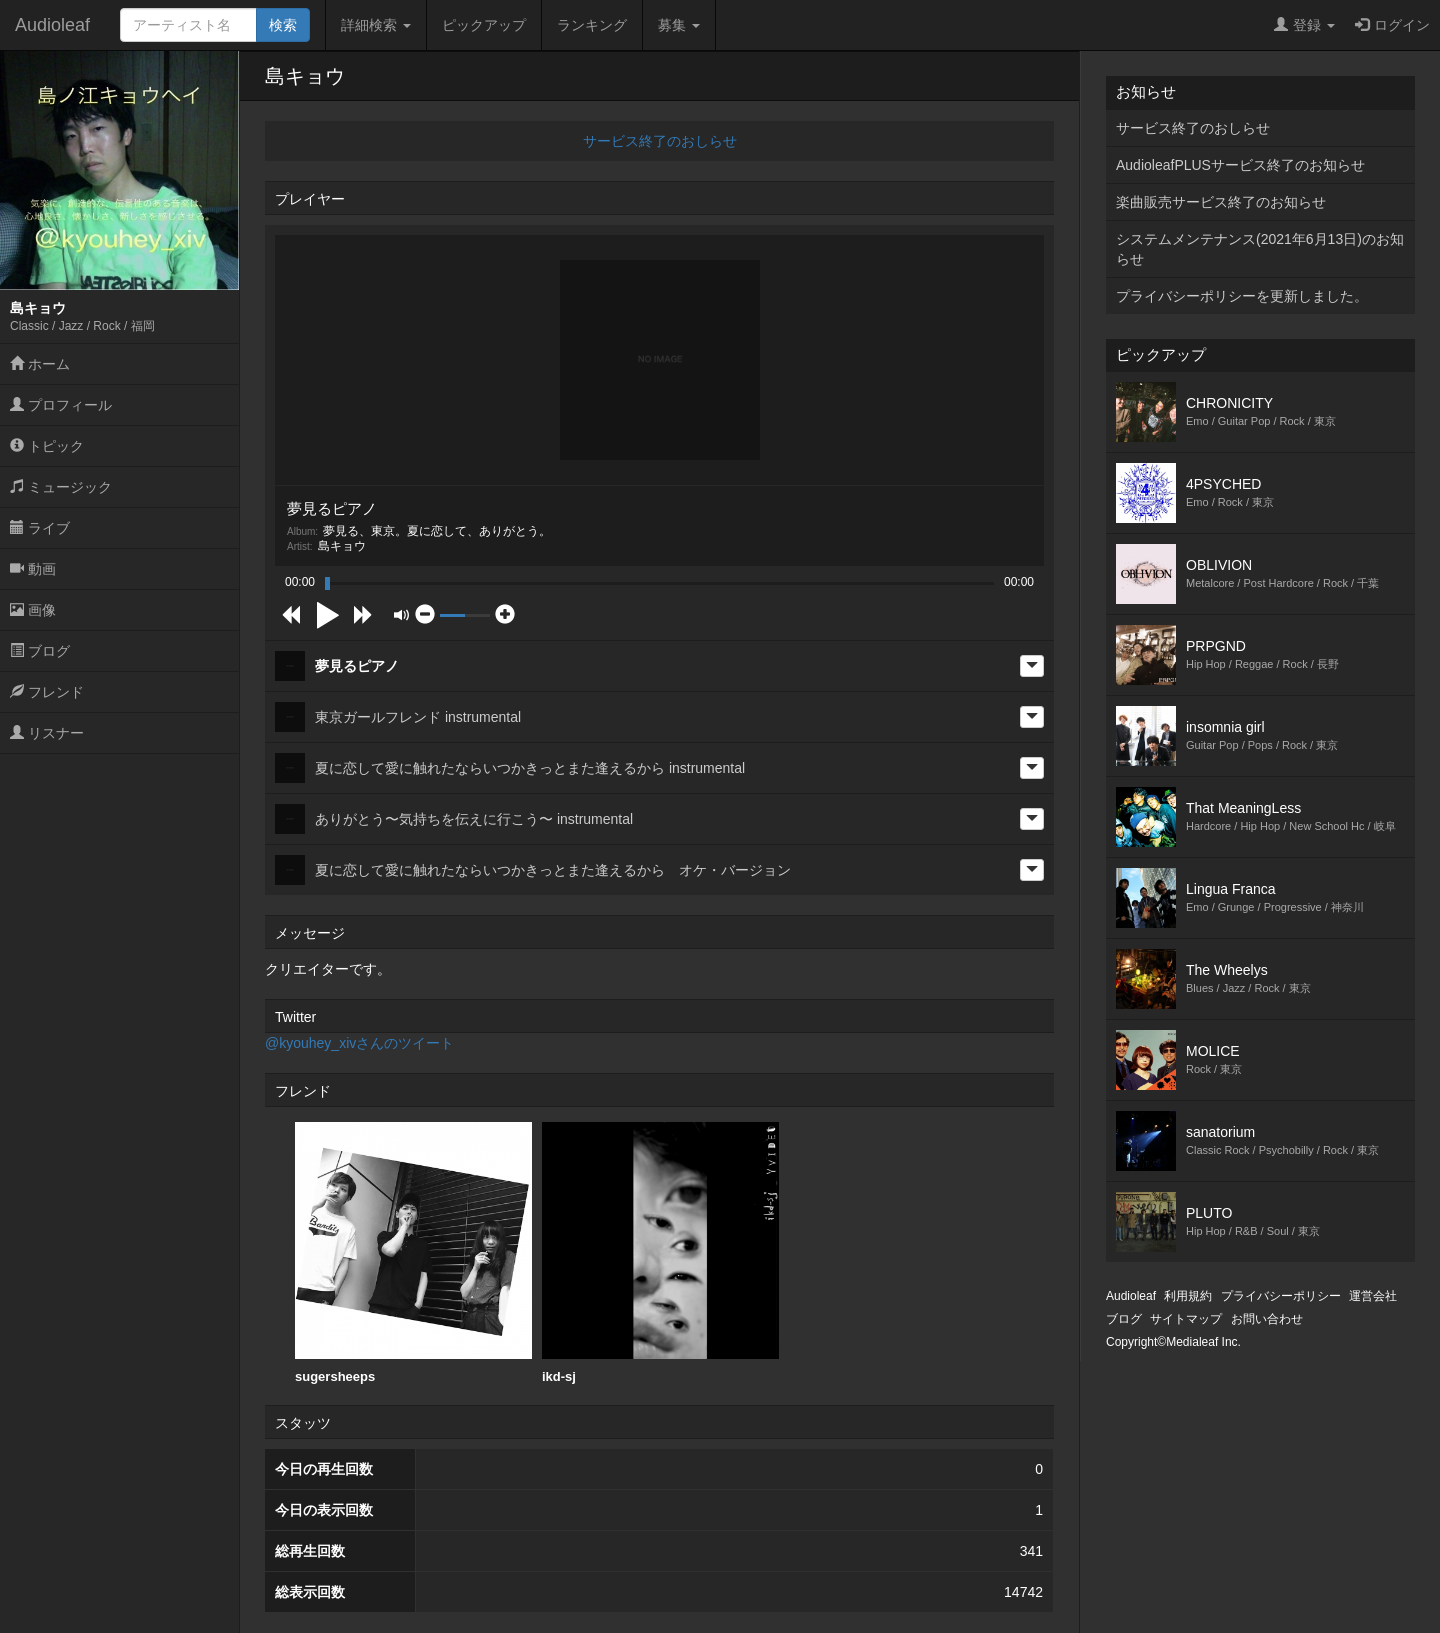 Image resolution: width=1440 pixels, height=1633 pixels. Describe the element at coordinates (484, 25) in the screenshot. I see `ピックアップ` at that location.